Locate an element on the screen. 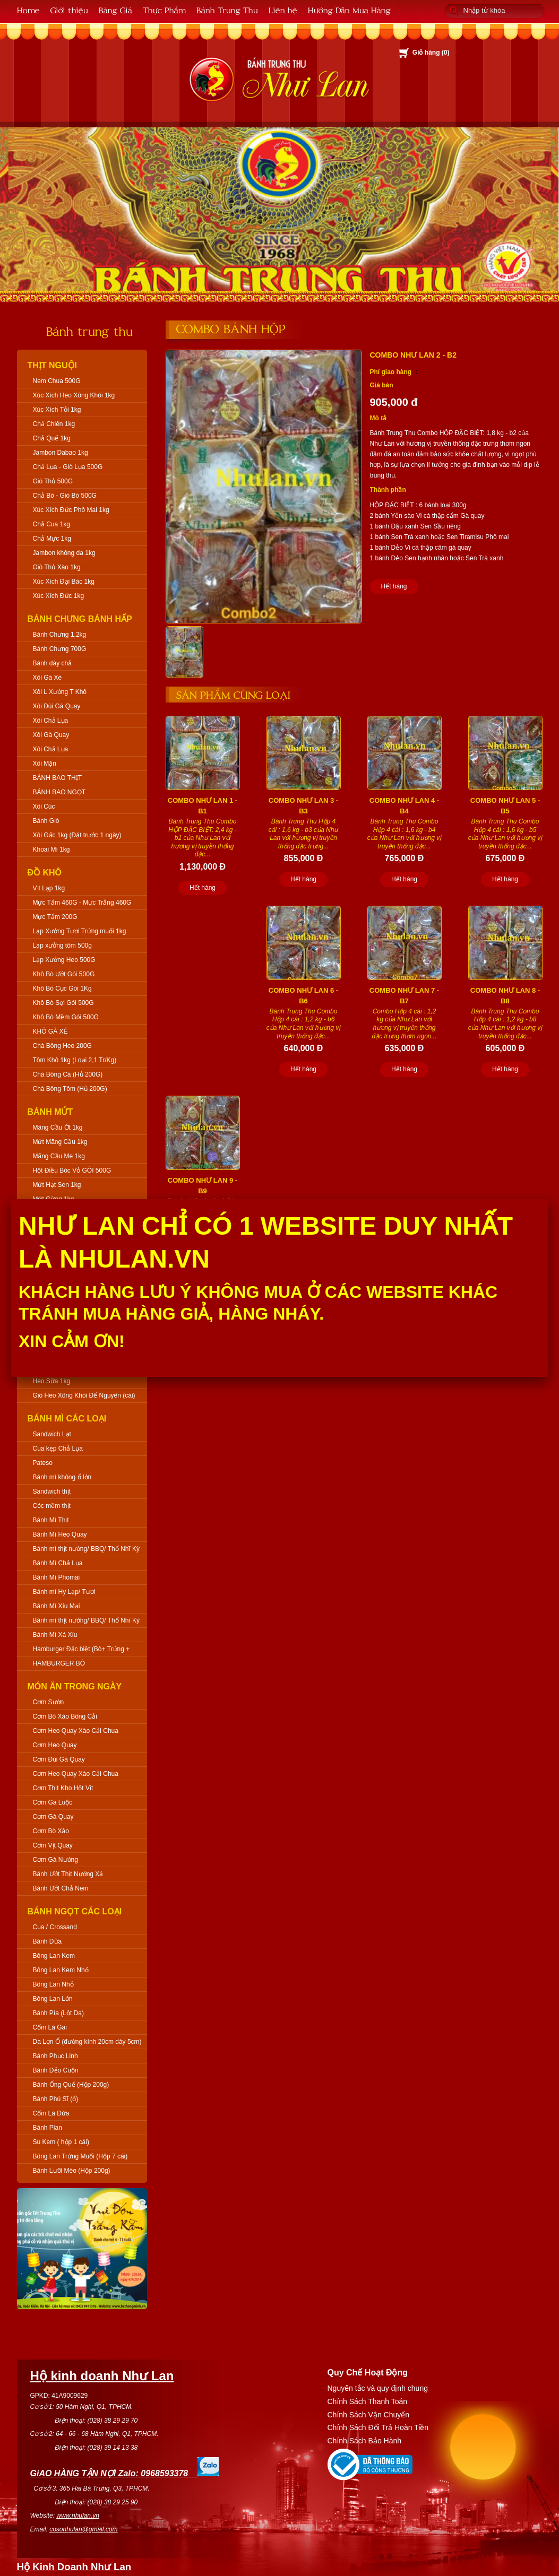 Image resolution: width=559 pixels, height=2576 pixels. Món Ăn Trong Ngày is located at coordinates (75, 1686).